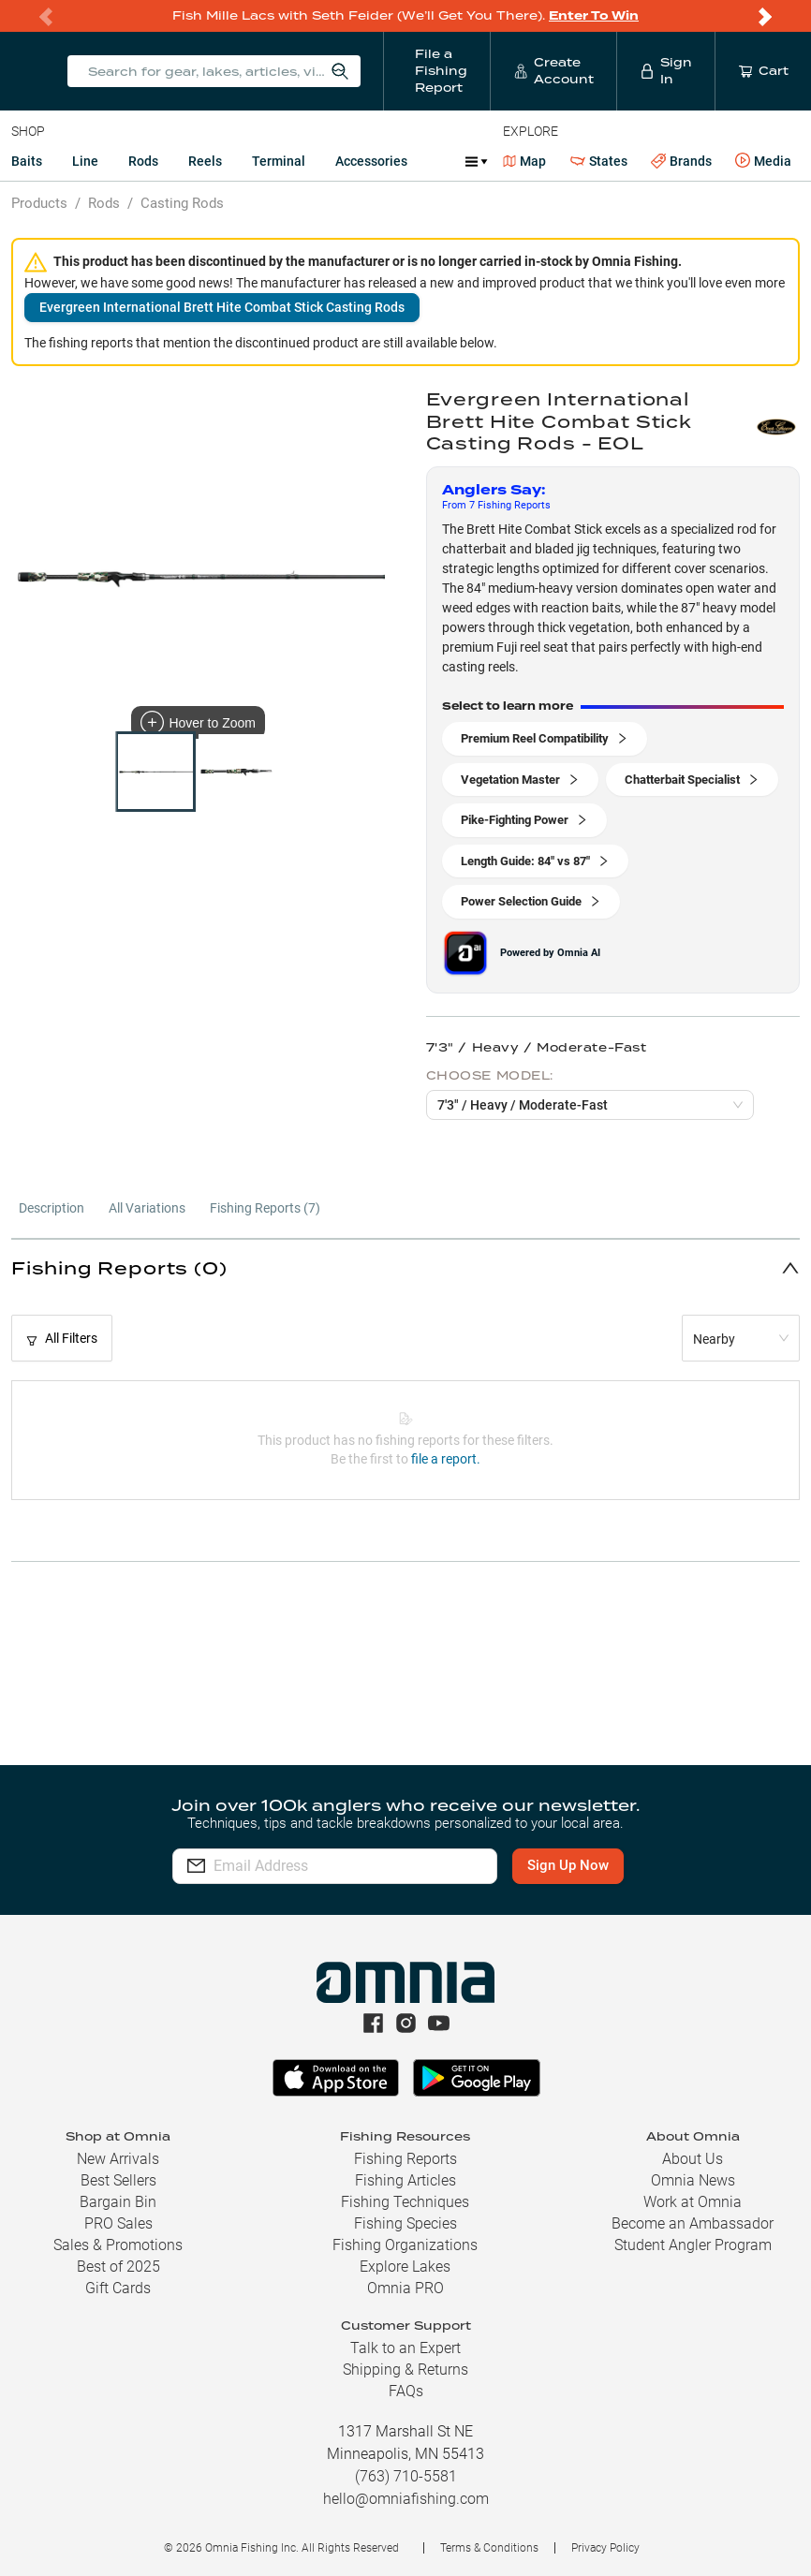 This screenshot has height=2576, width=811. I want to click on Line, so click(85, 161).